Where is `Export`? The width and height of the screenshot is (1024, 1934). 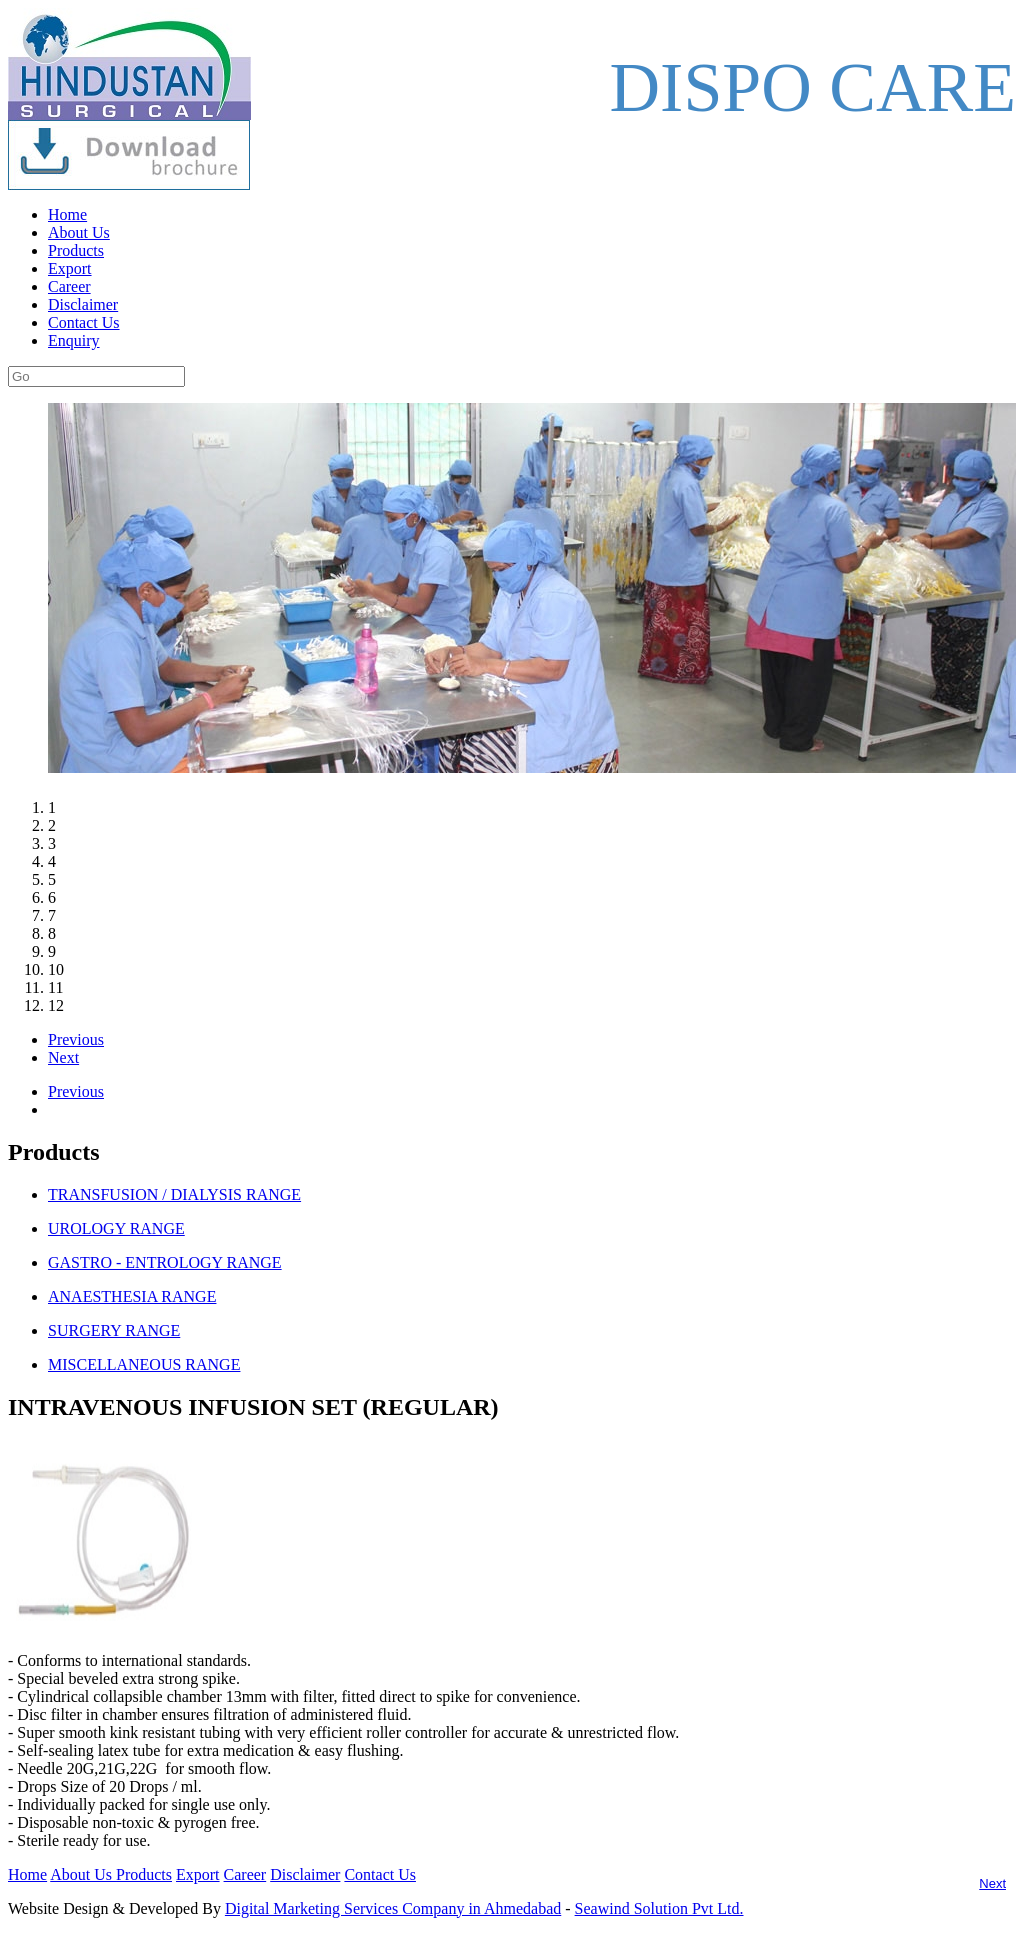 Export is located at coordinates (70, 268).